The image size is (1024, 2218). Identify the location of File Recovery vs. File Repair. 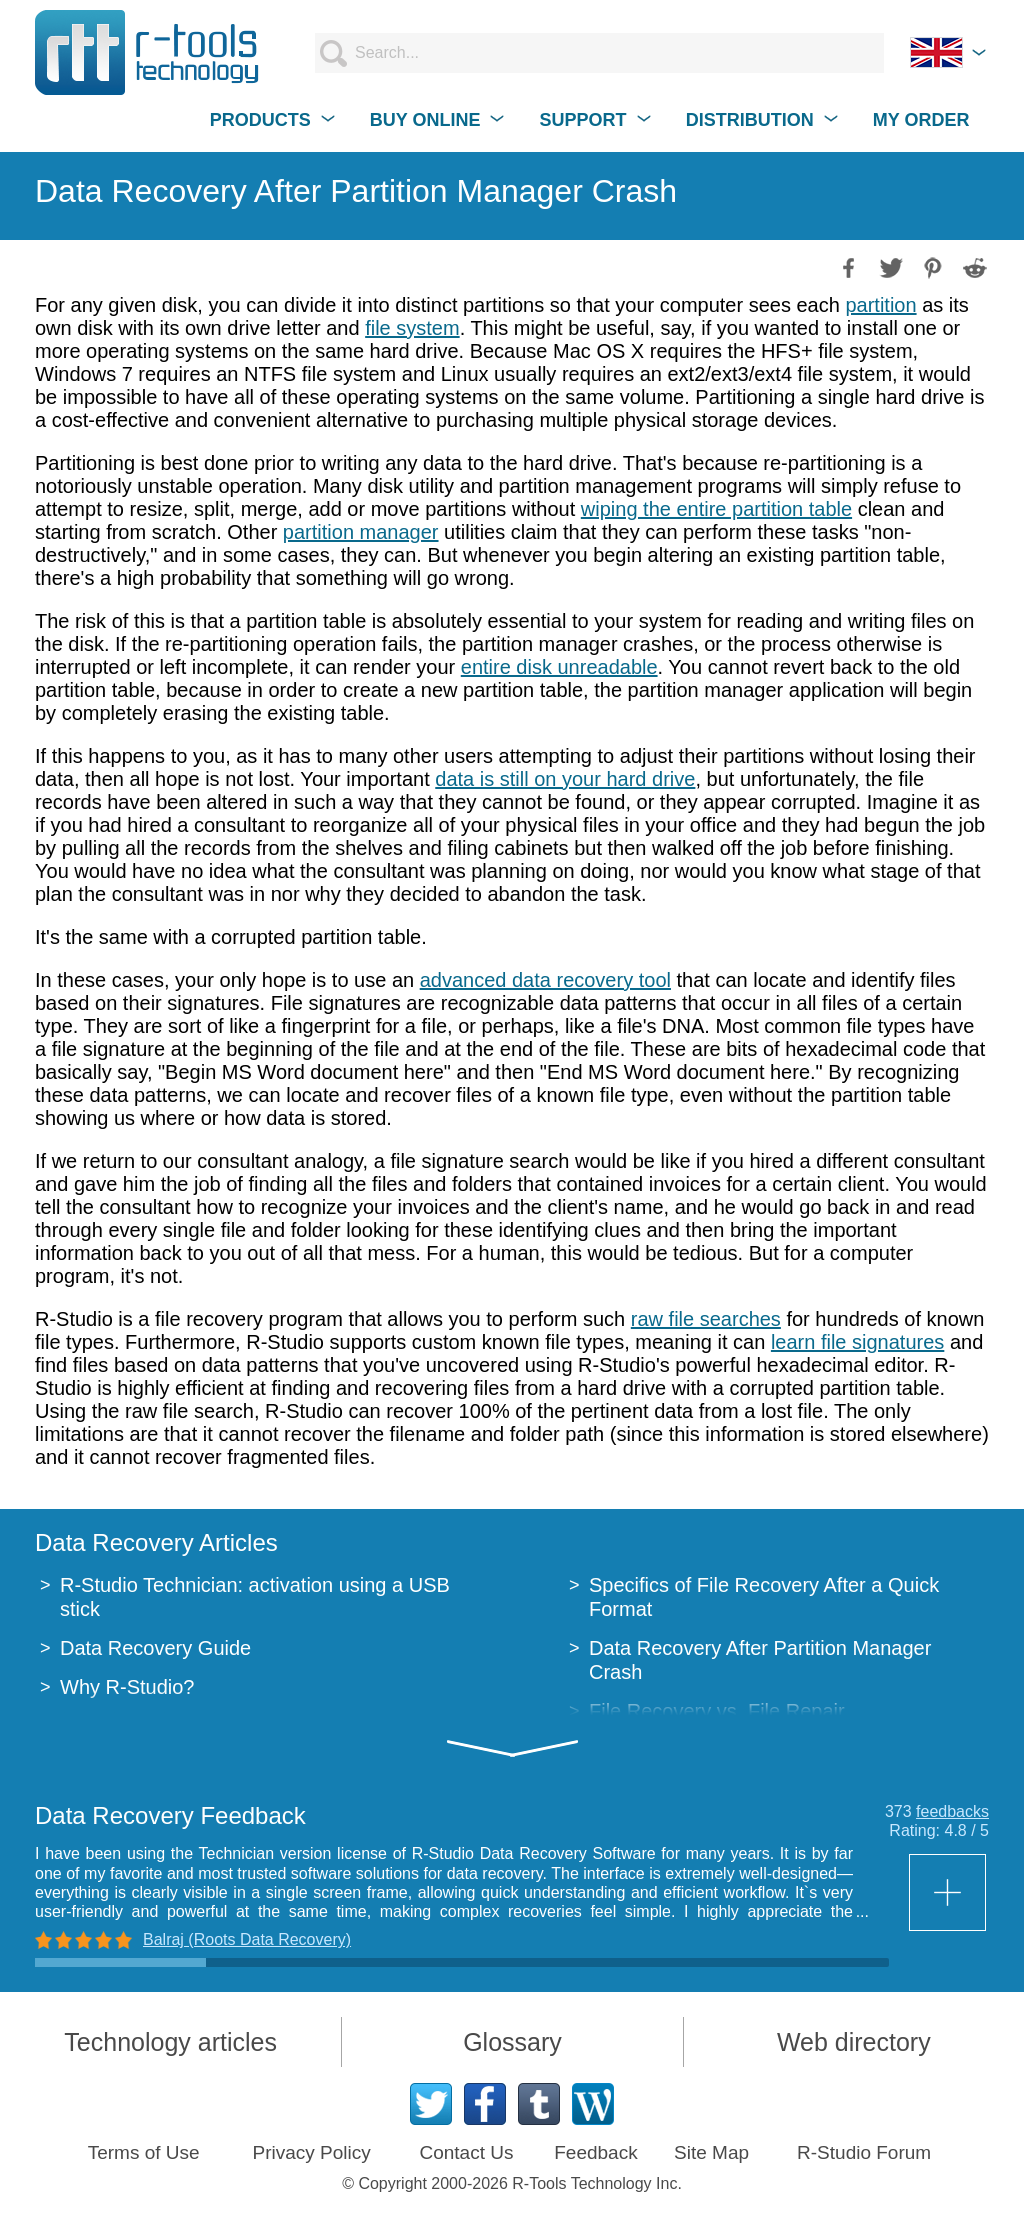
(717, 1711).